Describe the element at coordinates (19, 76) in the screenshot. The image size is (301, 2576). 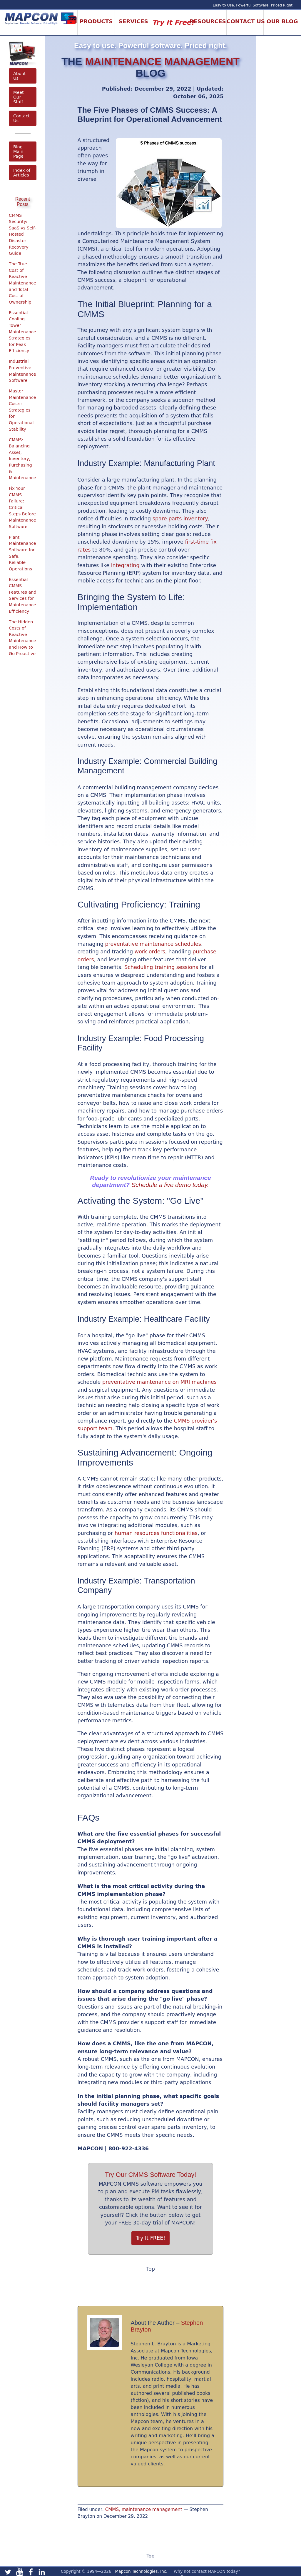
I see `About Us` at that location.